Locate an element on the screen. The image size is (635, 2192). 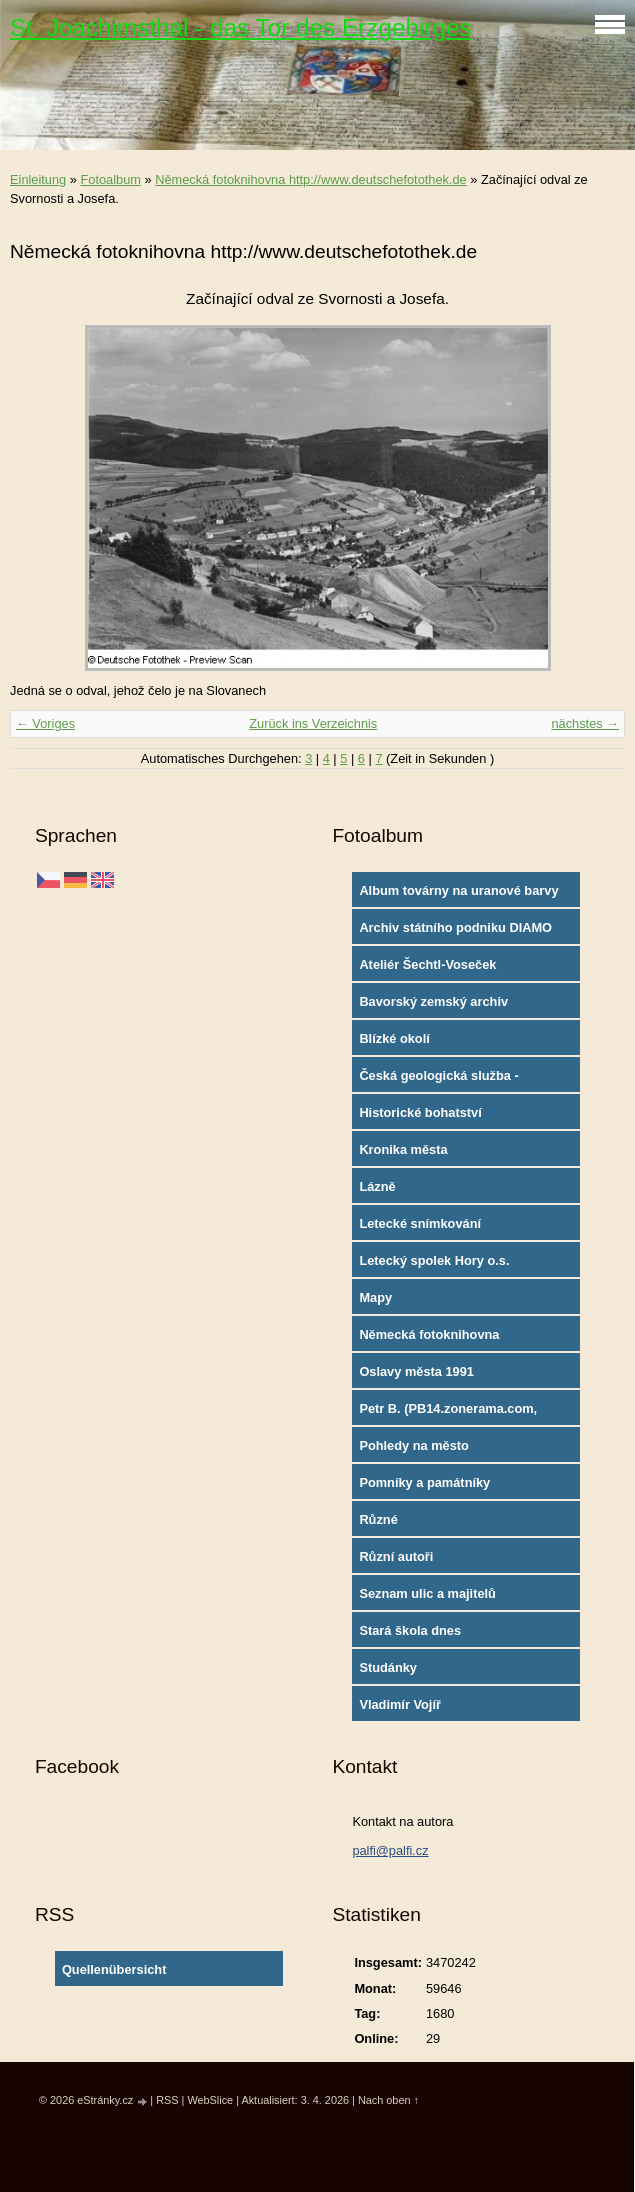
Quellenübersicht is located at coordinates (114, 1969).